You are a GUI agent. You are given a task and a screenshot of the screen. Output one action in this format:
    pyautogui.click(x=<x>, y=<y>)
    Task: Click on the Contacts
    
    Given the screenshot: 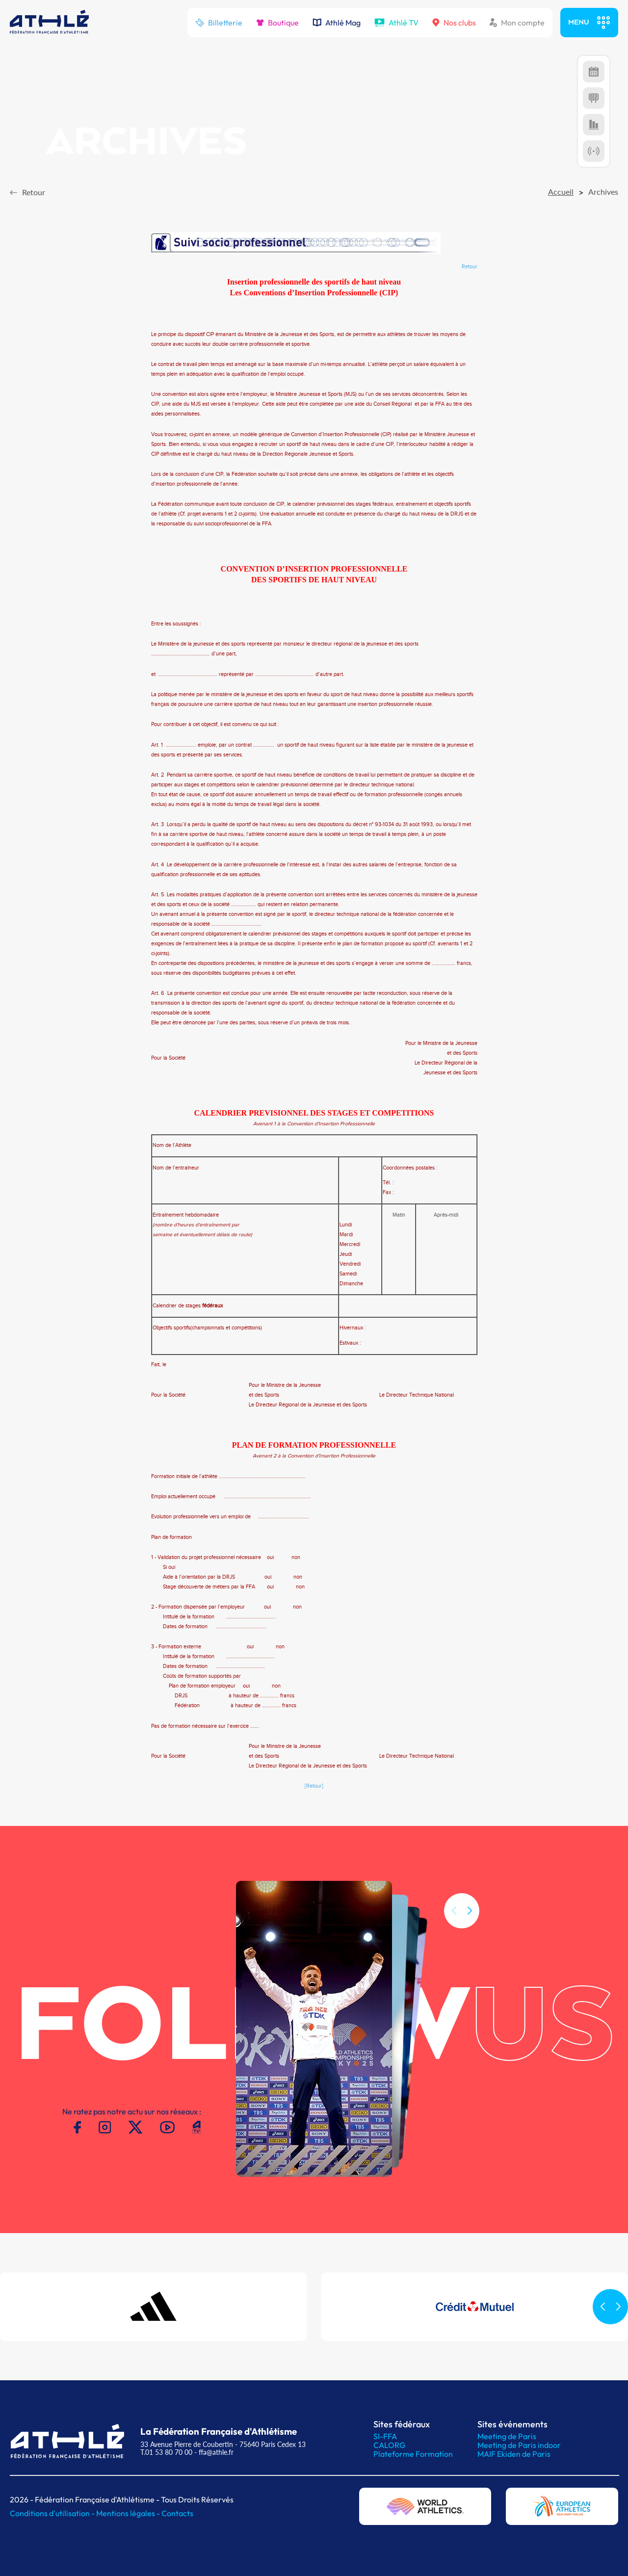 What is the action you would take?
    pyautogui.click(x=177, y=2513)
    